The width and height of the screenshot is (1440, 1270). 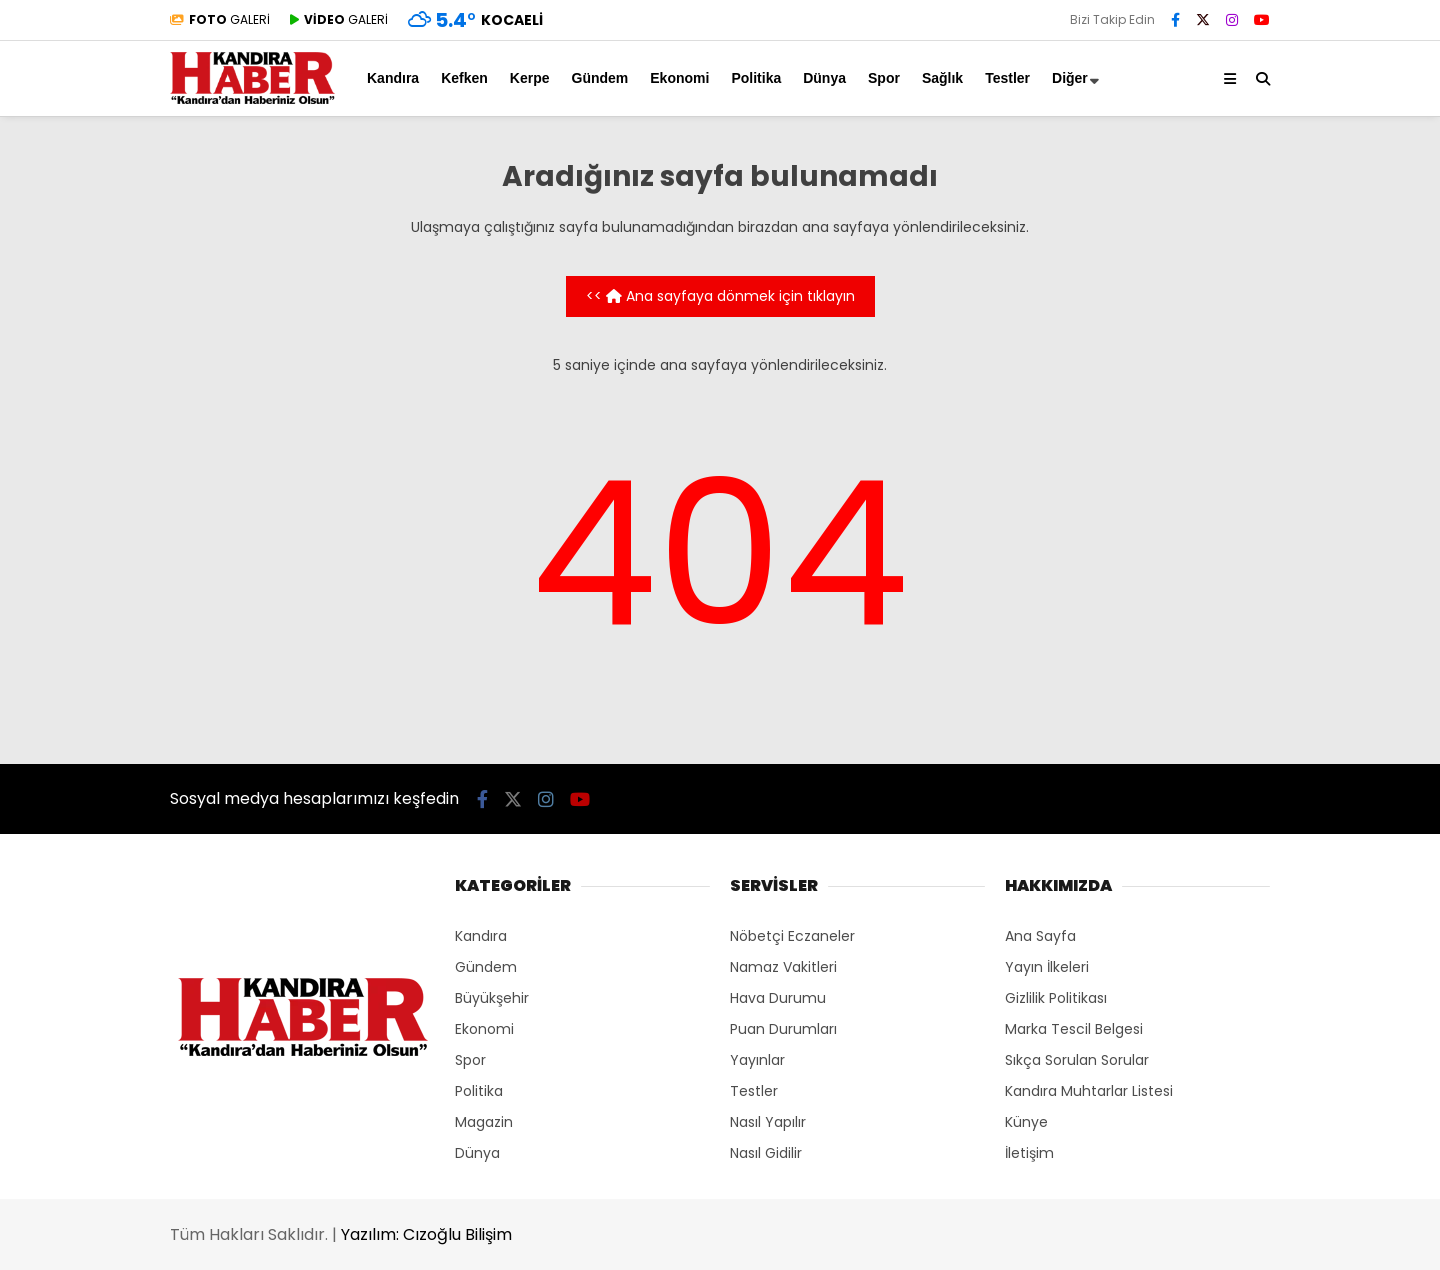 I want to click on Kandıra, so click(x=393, y=78).